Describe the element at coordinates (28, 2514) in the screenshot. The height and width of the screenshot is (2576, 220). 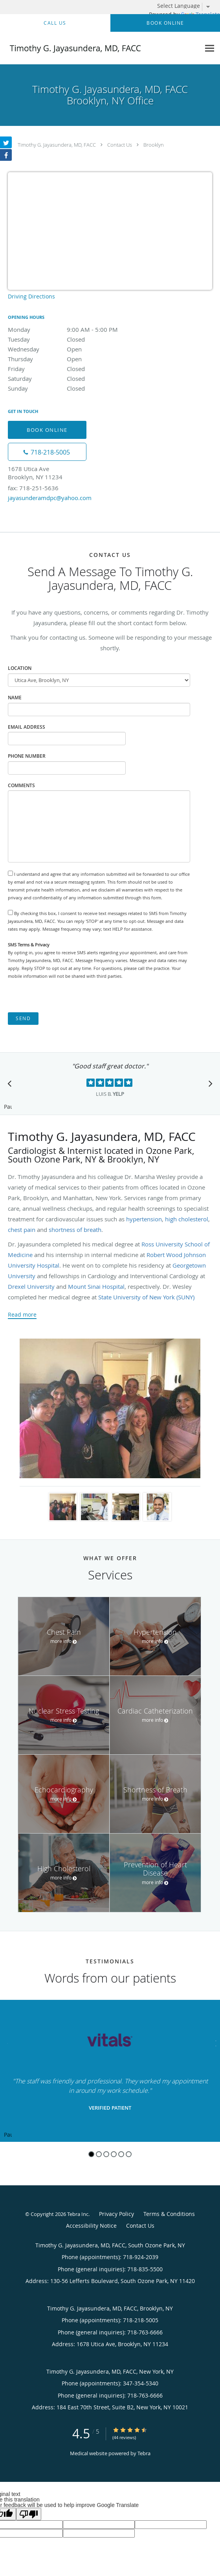
I see `[Poor translation]` at that location.